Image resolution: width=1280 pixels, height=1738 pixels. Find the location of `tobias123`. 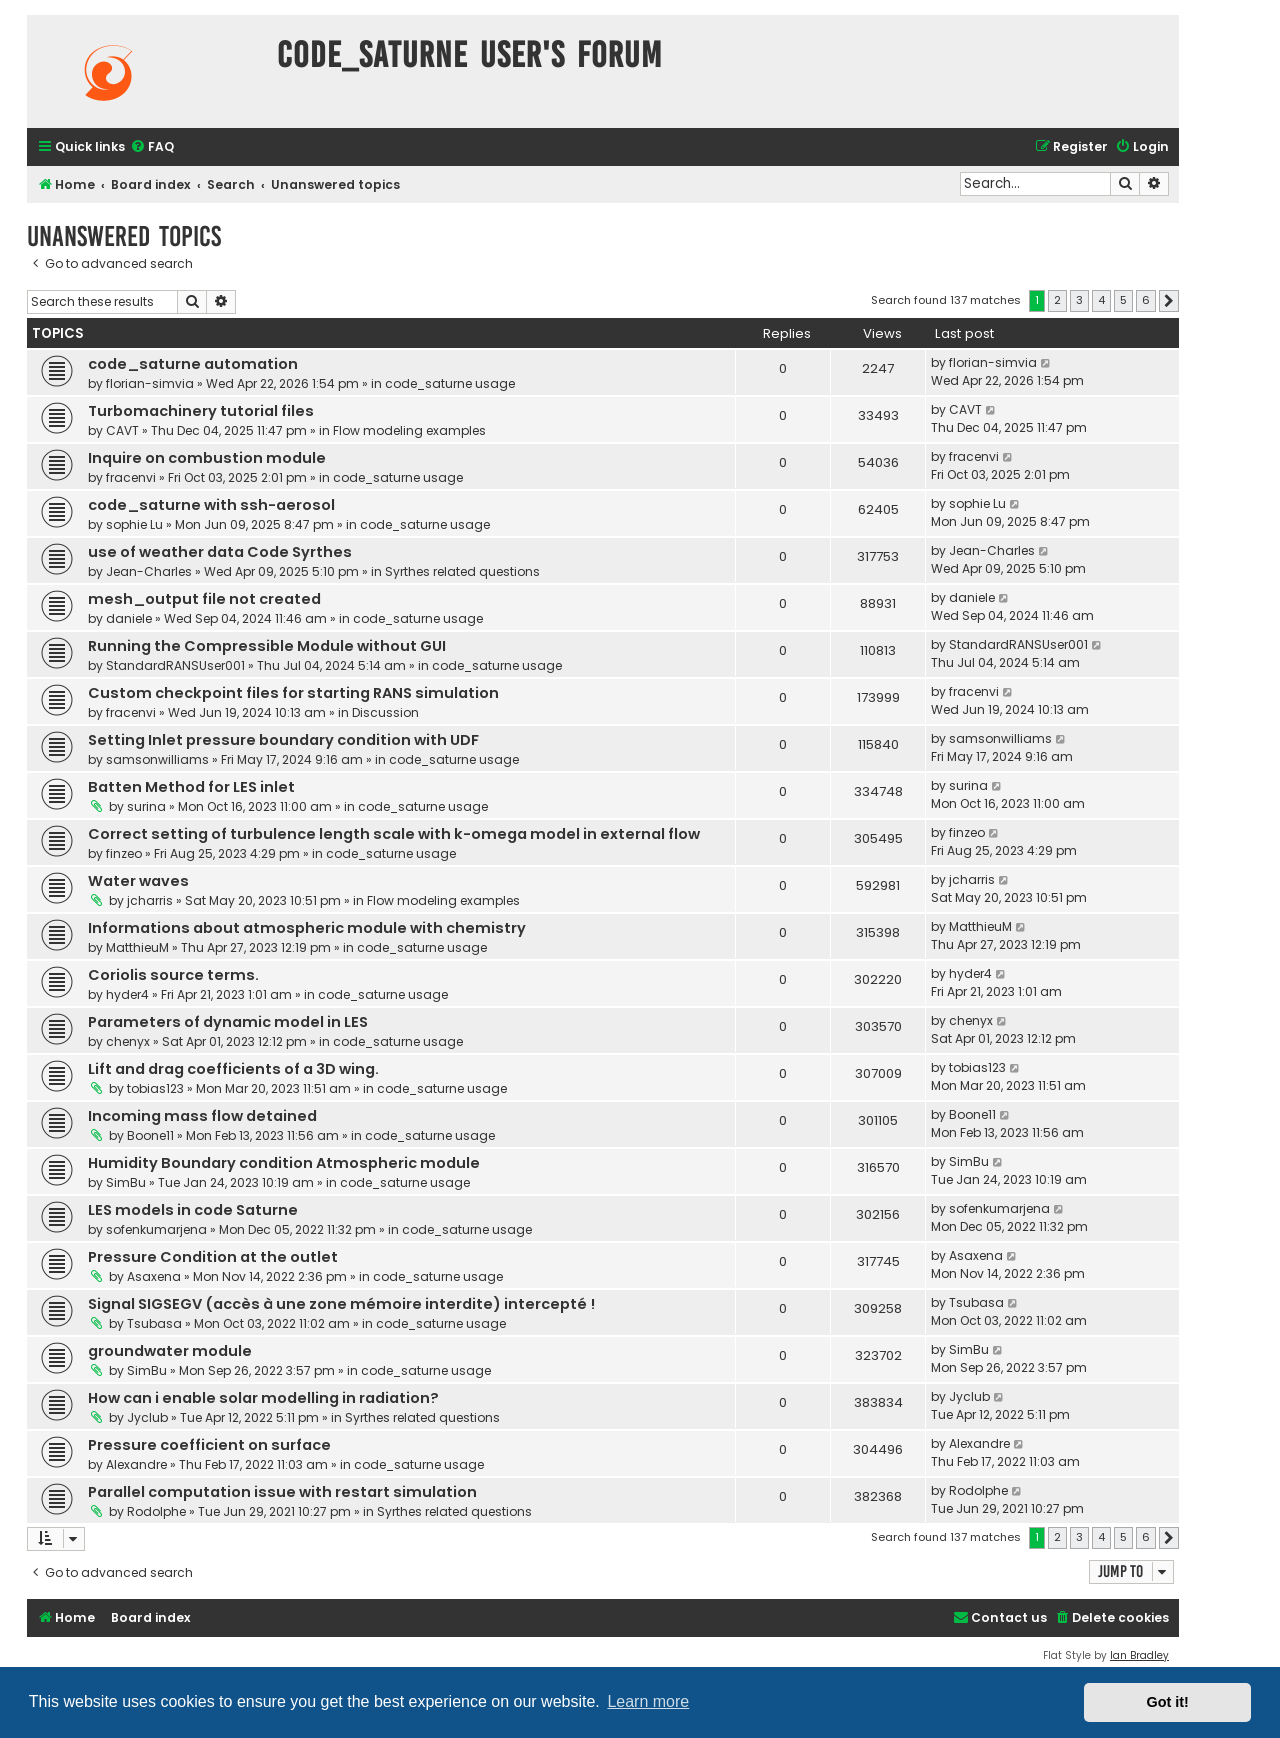

tobias123 is located at coordinates (155, 1088).